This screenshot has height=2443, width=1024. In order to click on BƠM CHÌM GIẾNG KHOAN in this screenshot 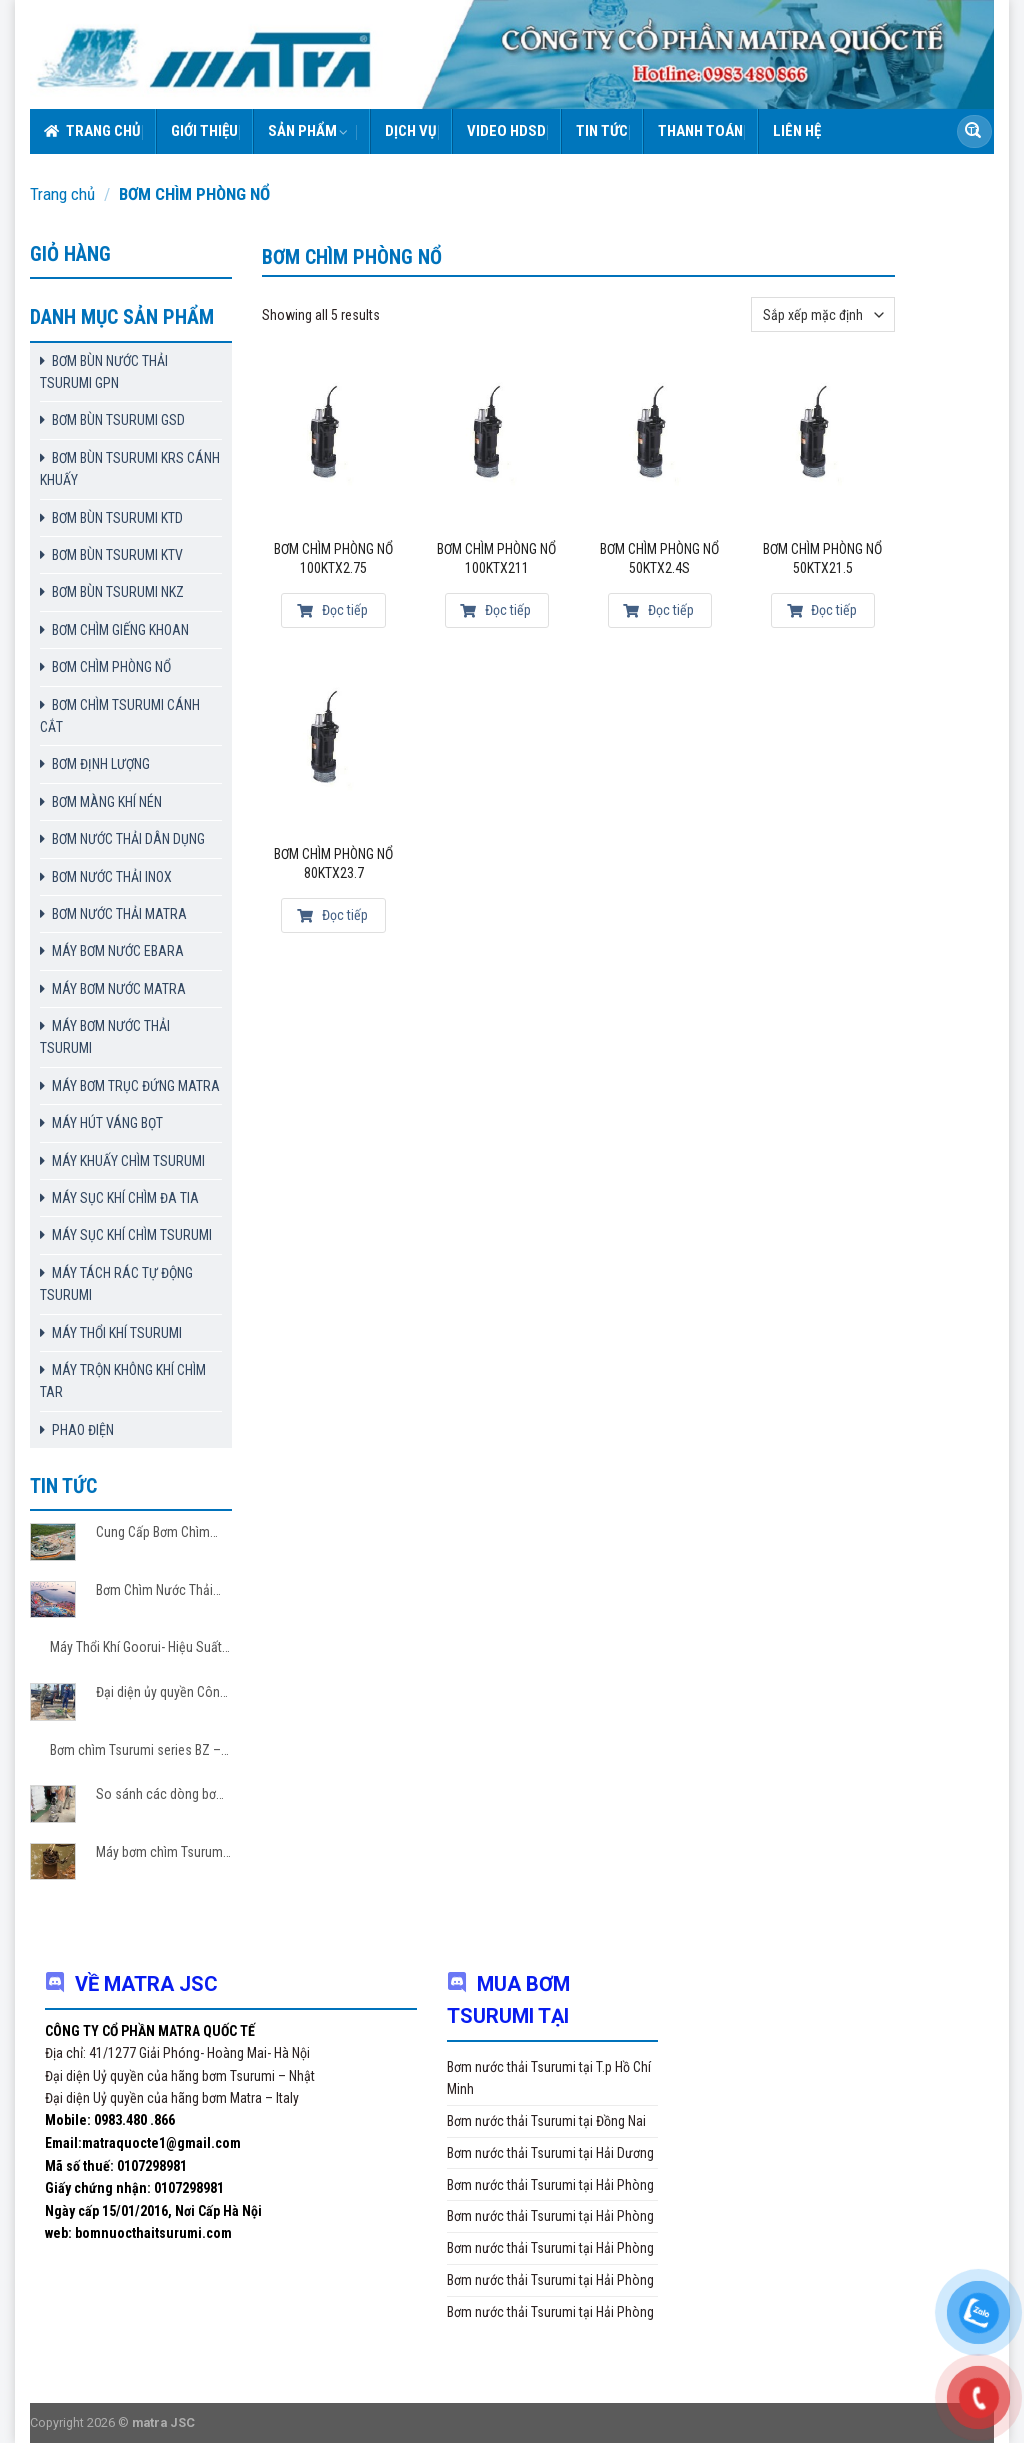, I will do `click(120, 630)`.